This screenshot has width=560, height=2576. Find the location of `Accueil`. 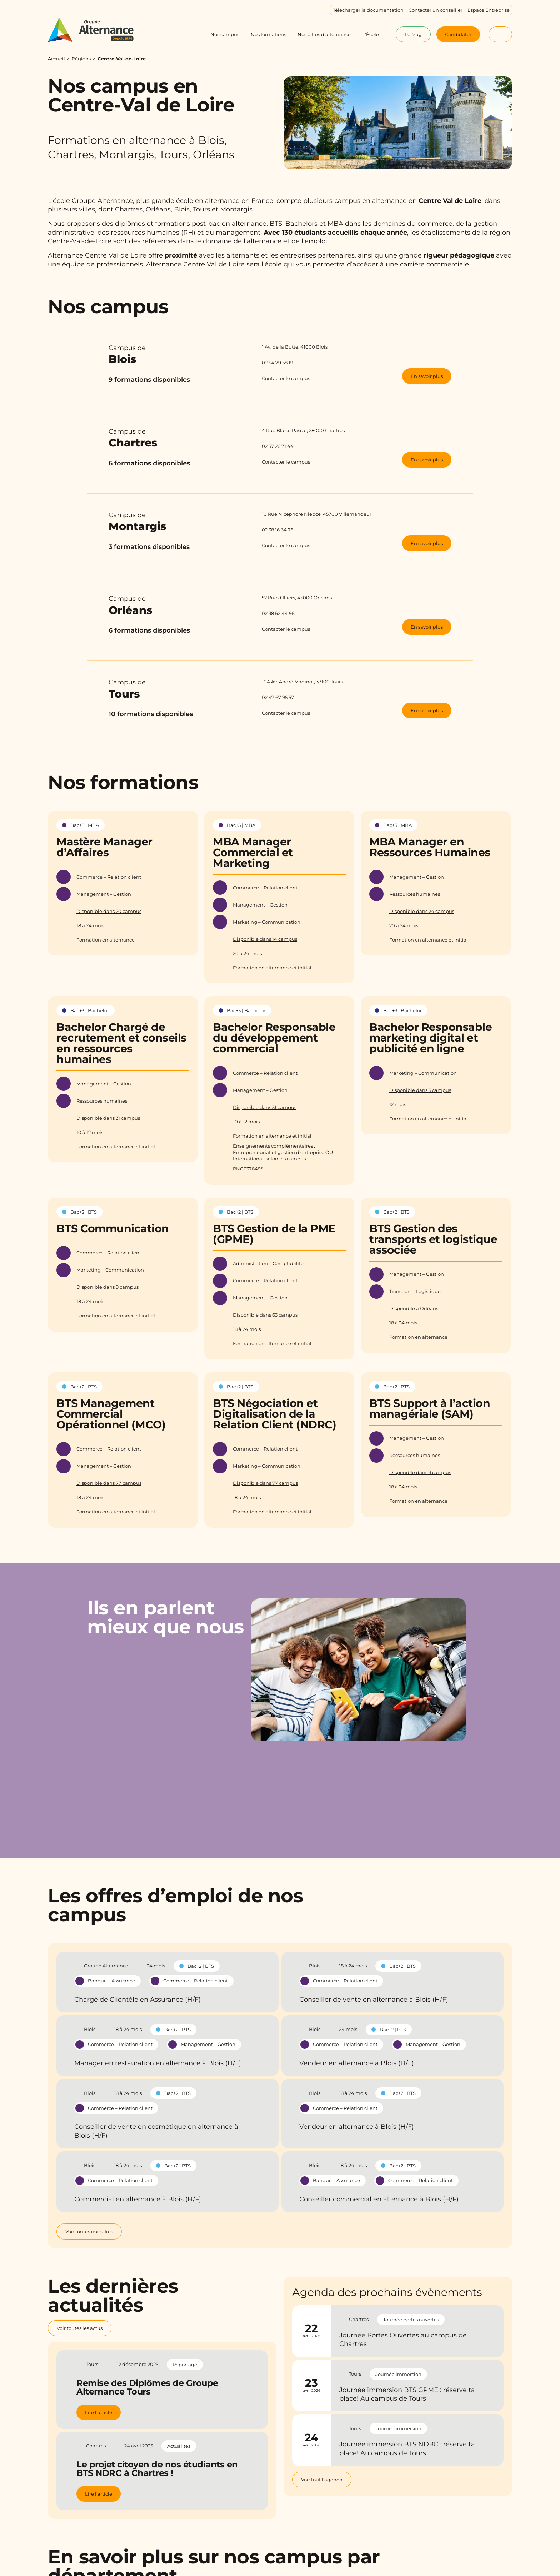

Accueil is located at coordinates (56, 58).